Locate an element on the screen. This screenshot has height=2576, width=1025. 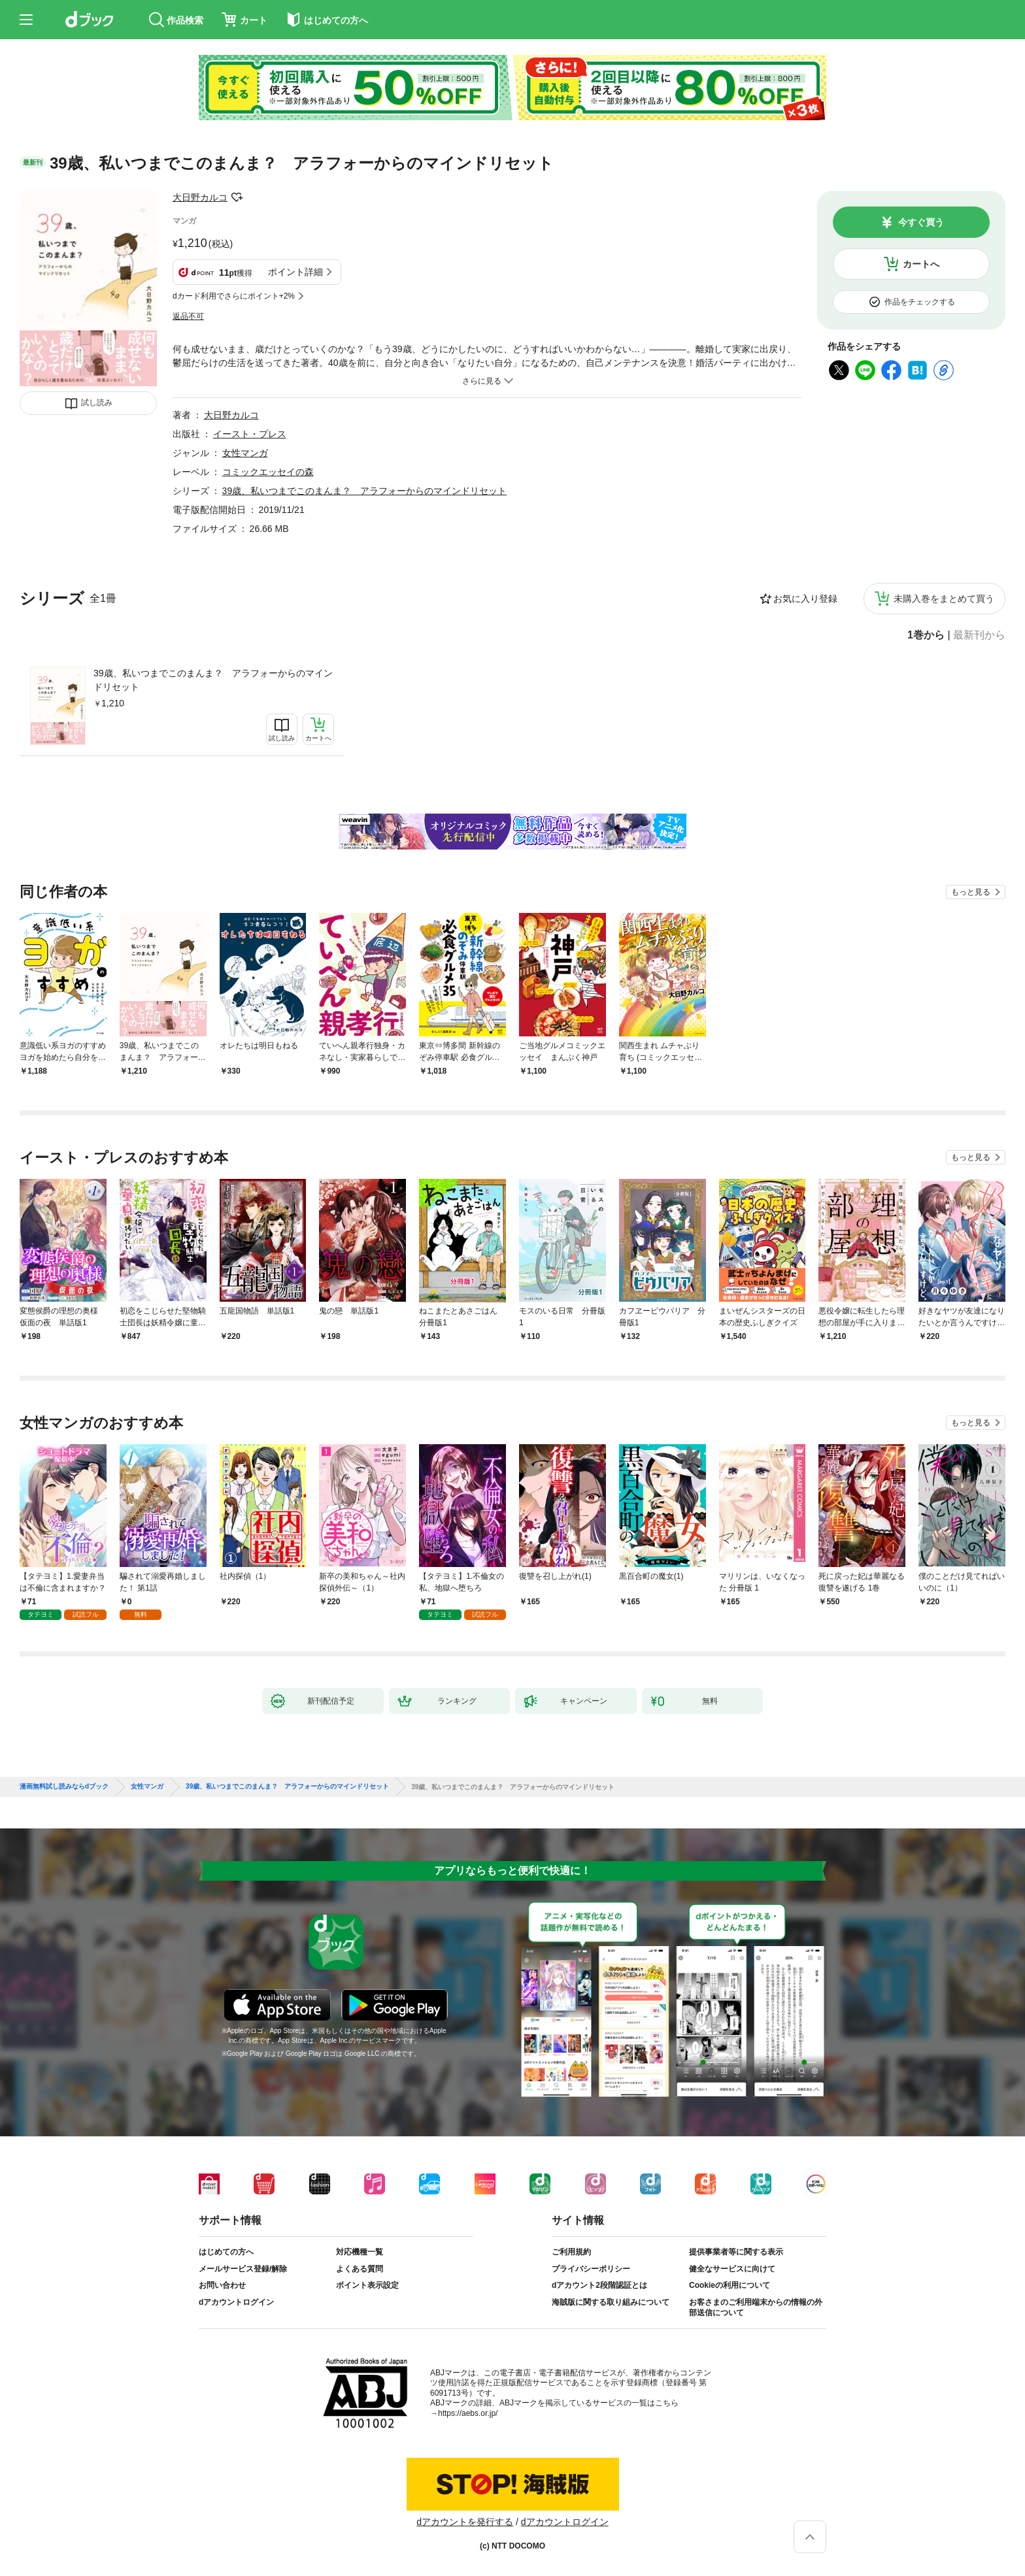
dカード利用でさらにポイント+2% is located at coordinates (234, 296).